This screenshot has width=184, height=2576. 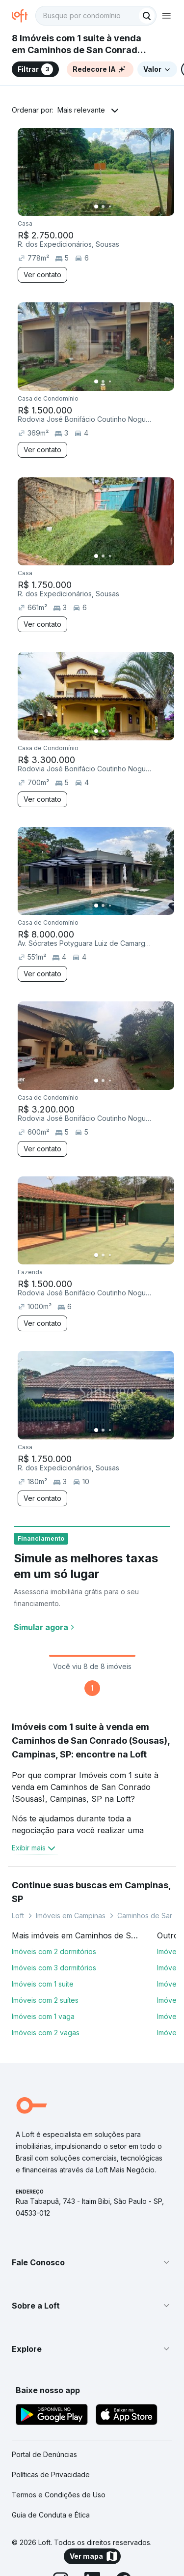 I want to click on Imóveis com 2 suítes, so click(x=45, y=2000).